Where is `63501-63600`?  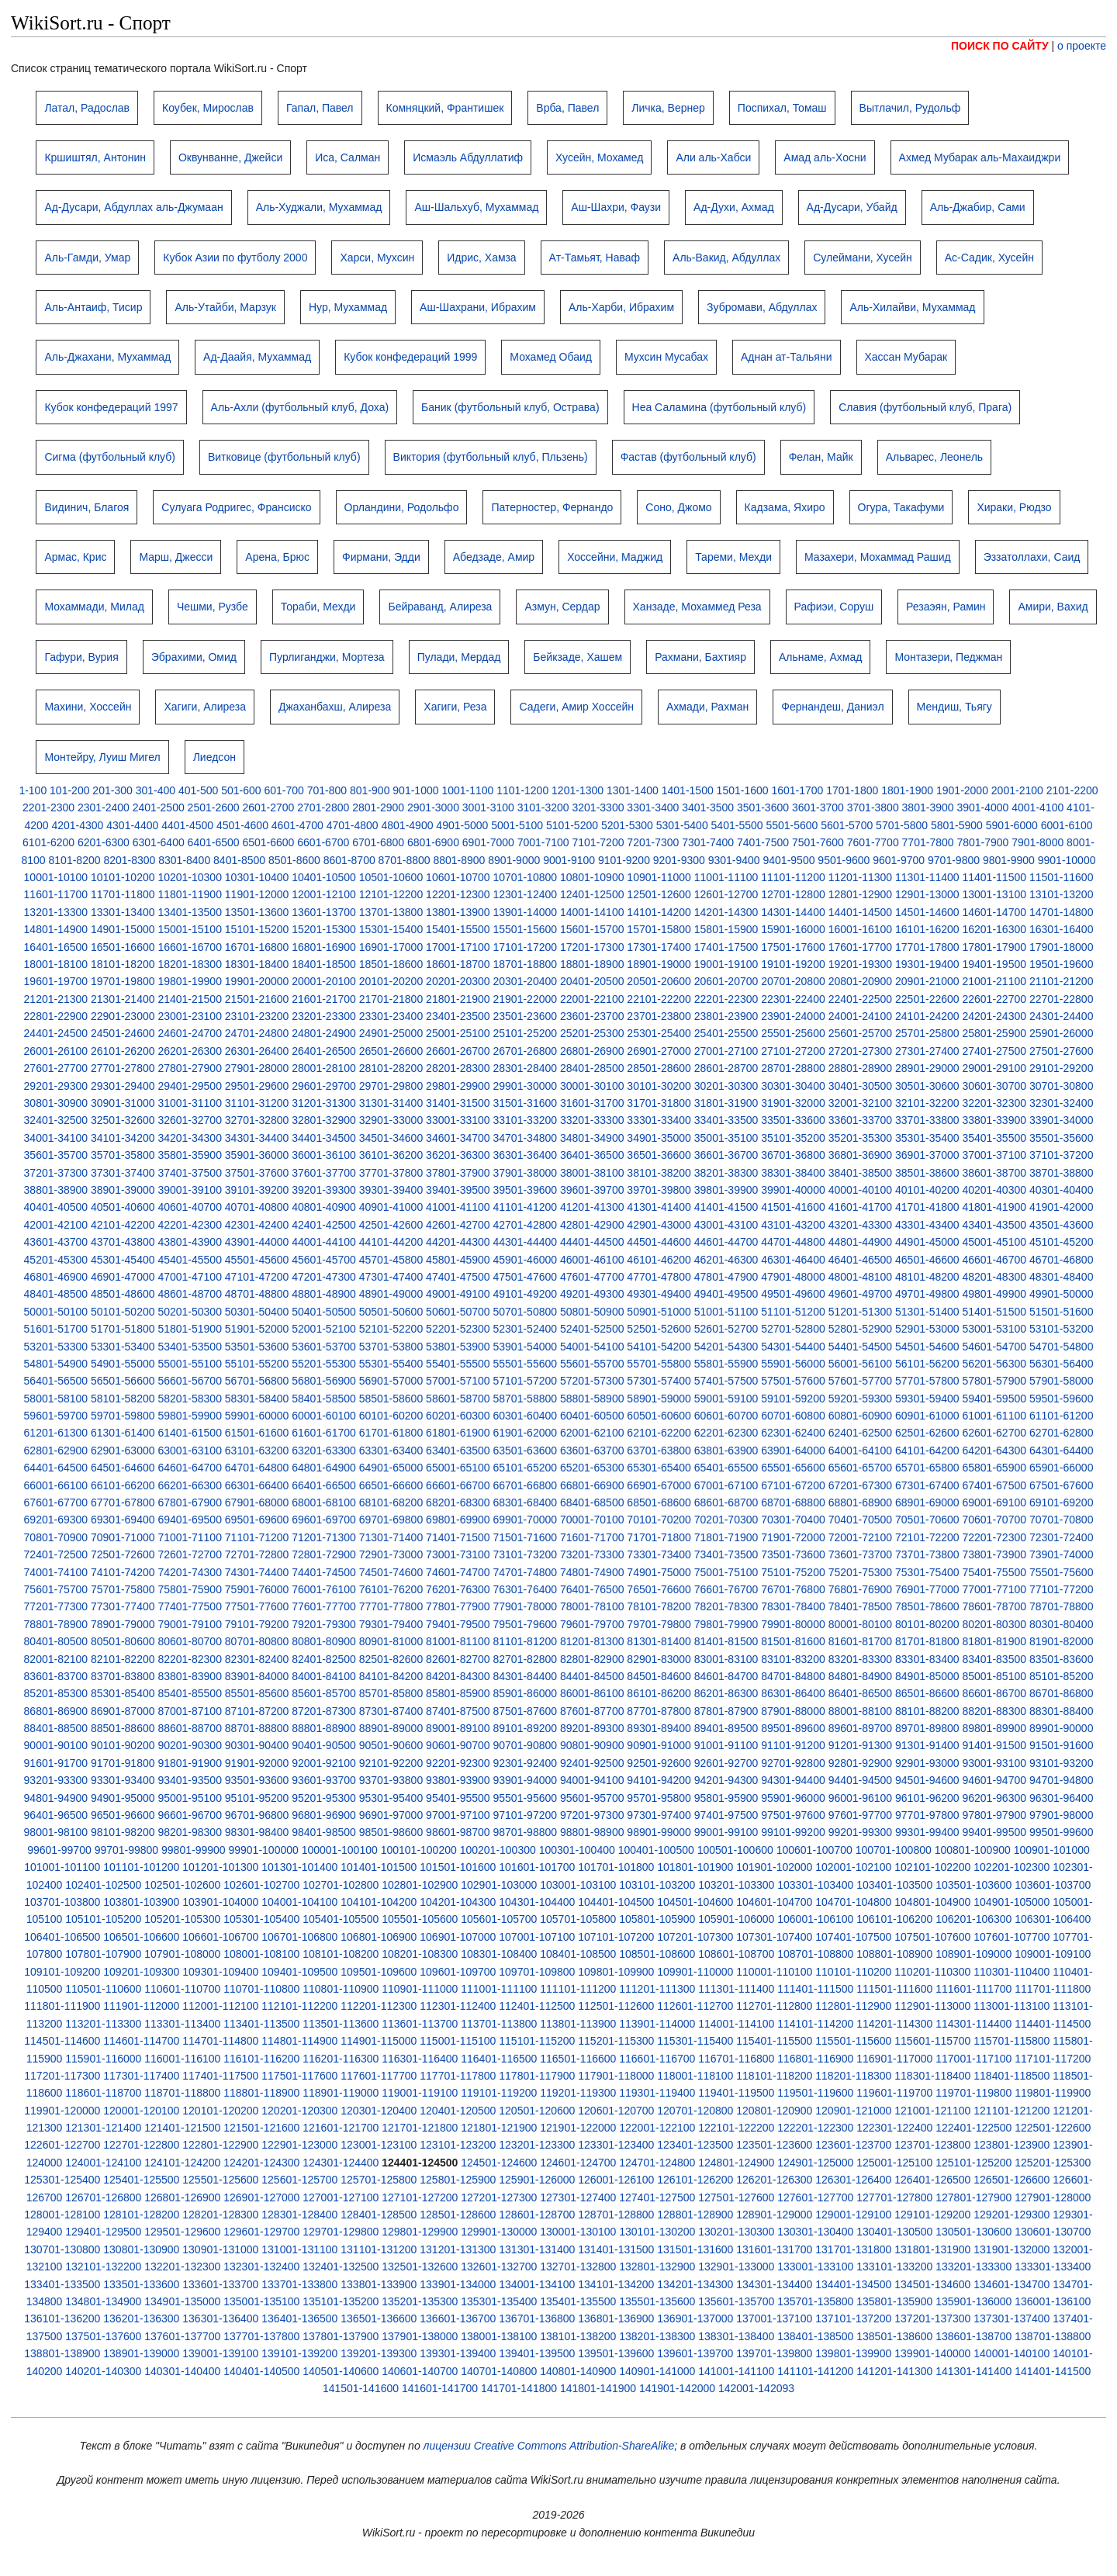 63501-63600 is located at coordinates (525, 1450).